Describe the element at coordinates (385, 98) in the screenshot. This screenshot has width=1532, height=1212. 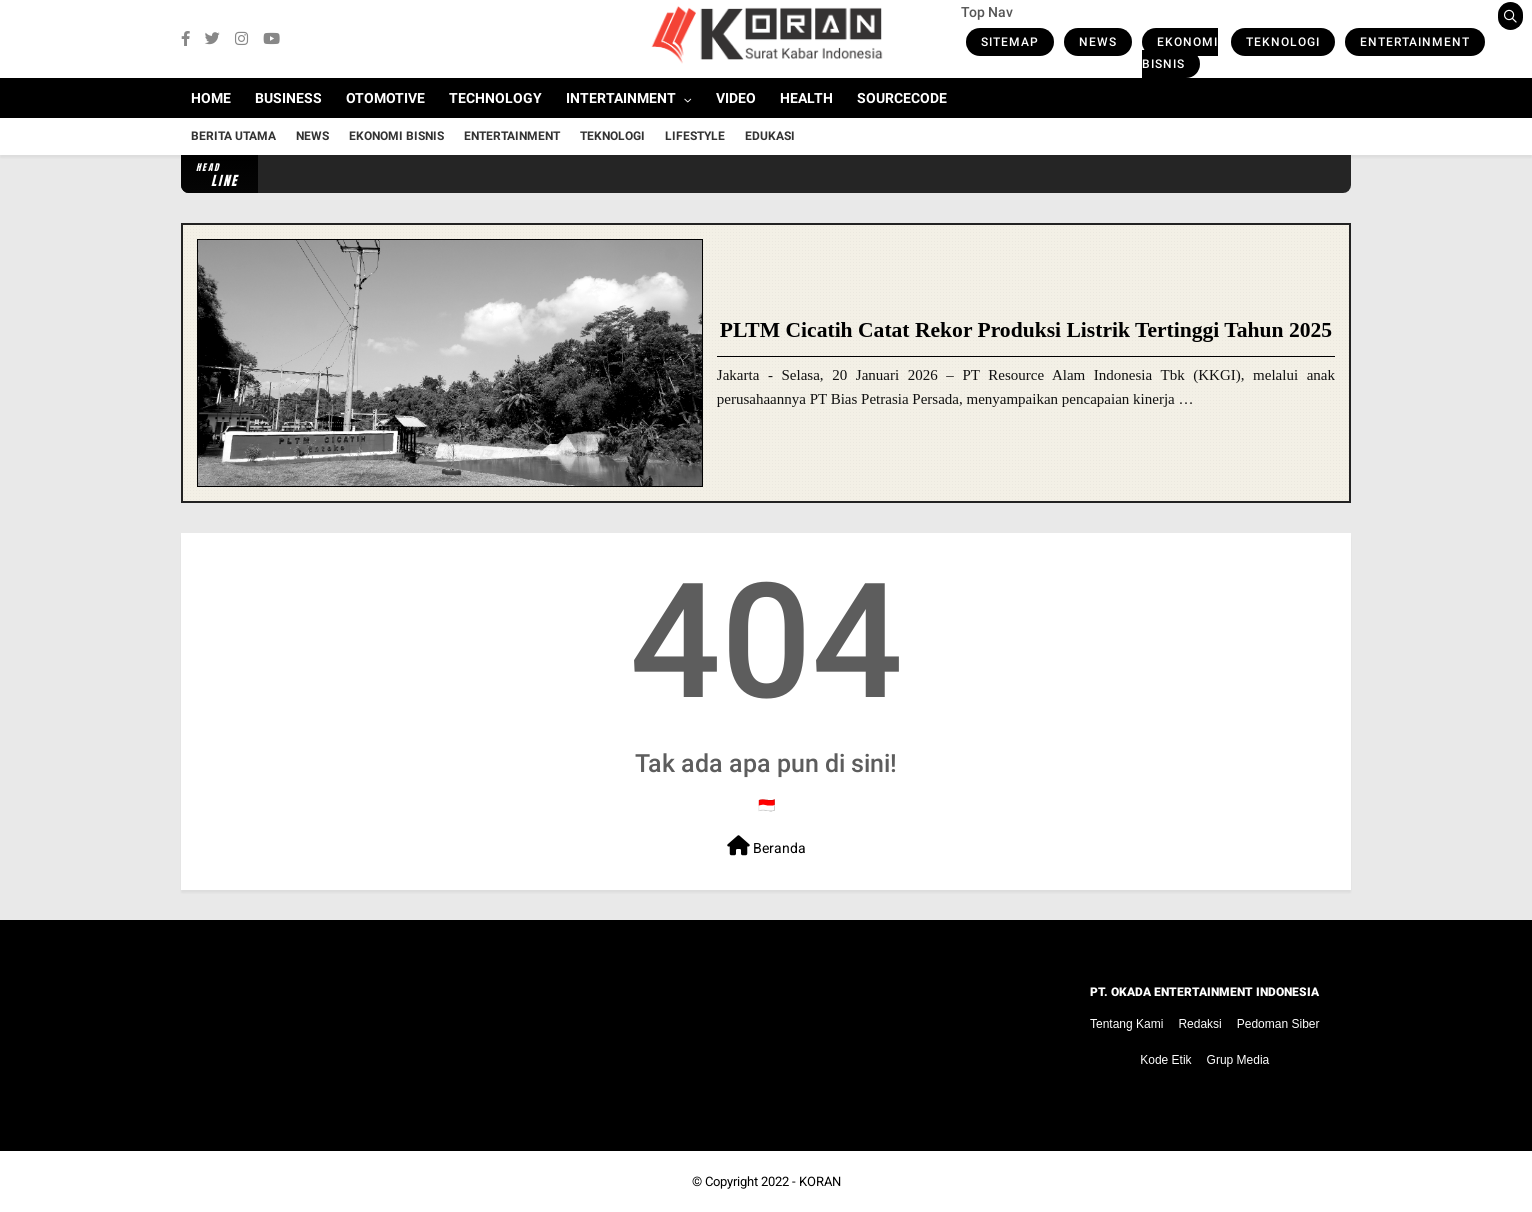
I see `Otomotive` at that location.